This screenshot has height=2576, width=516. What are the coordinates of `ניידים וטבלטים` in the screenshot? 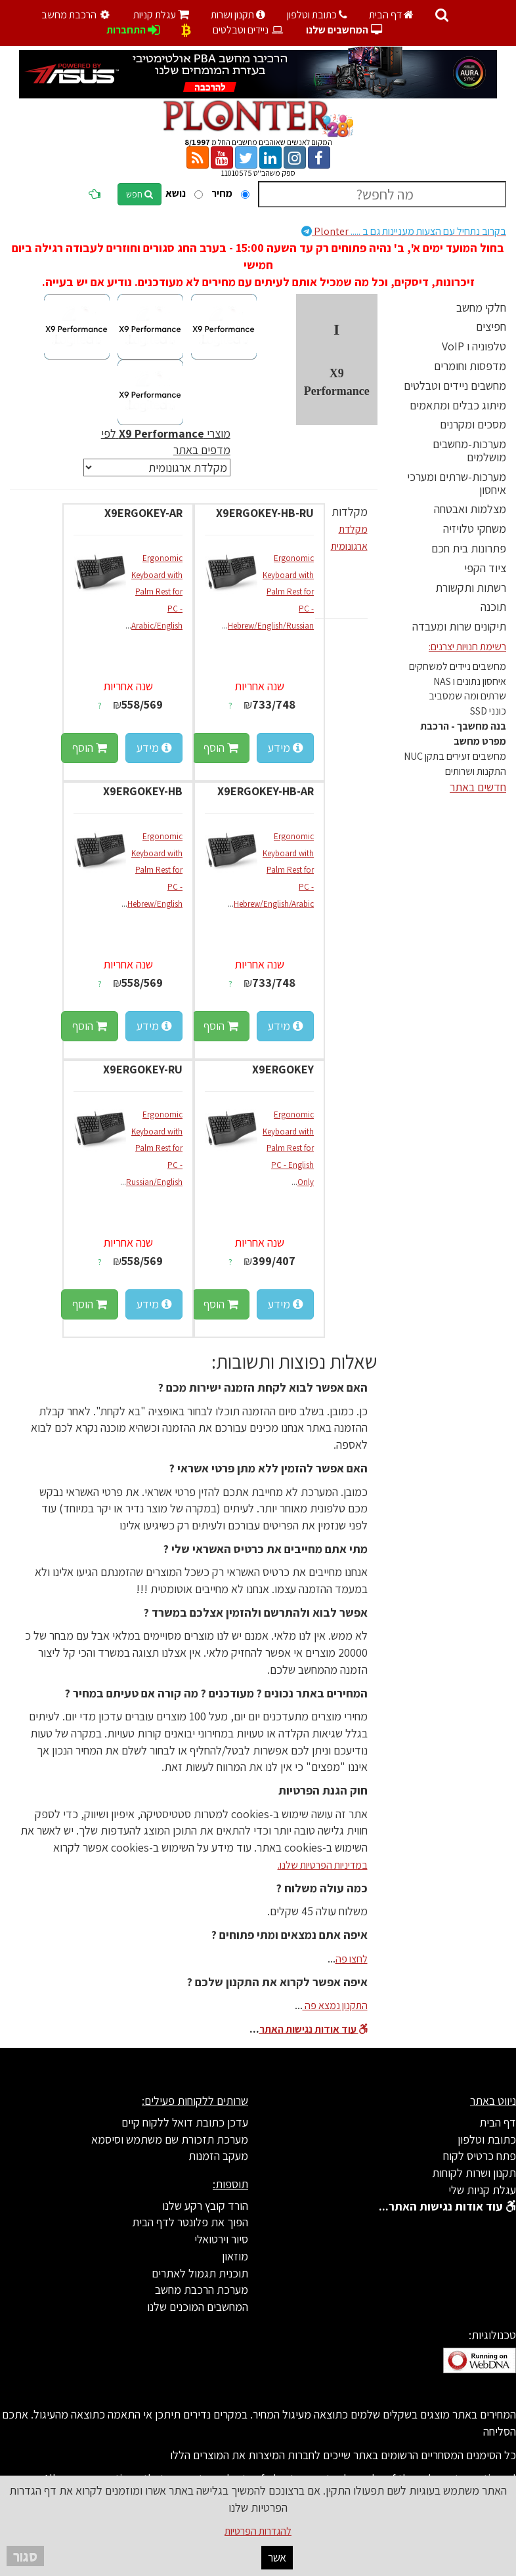 It's located at (248, 30).